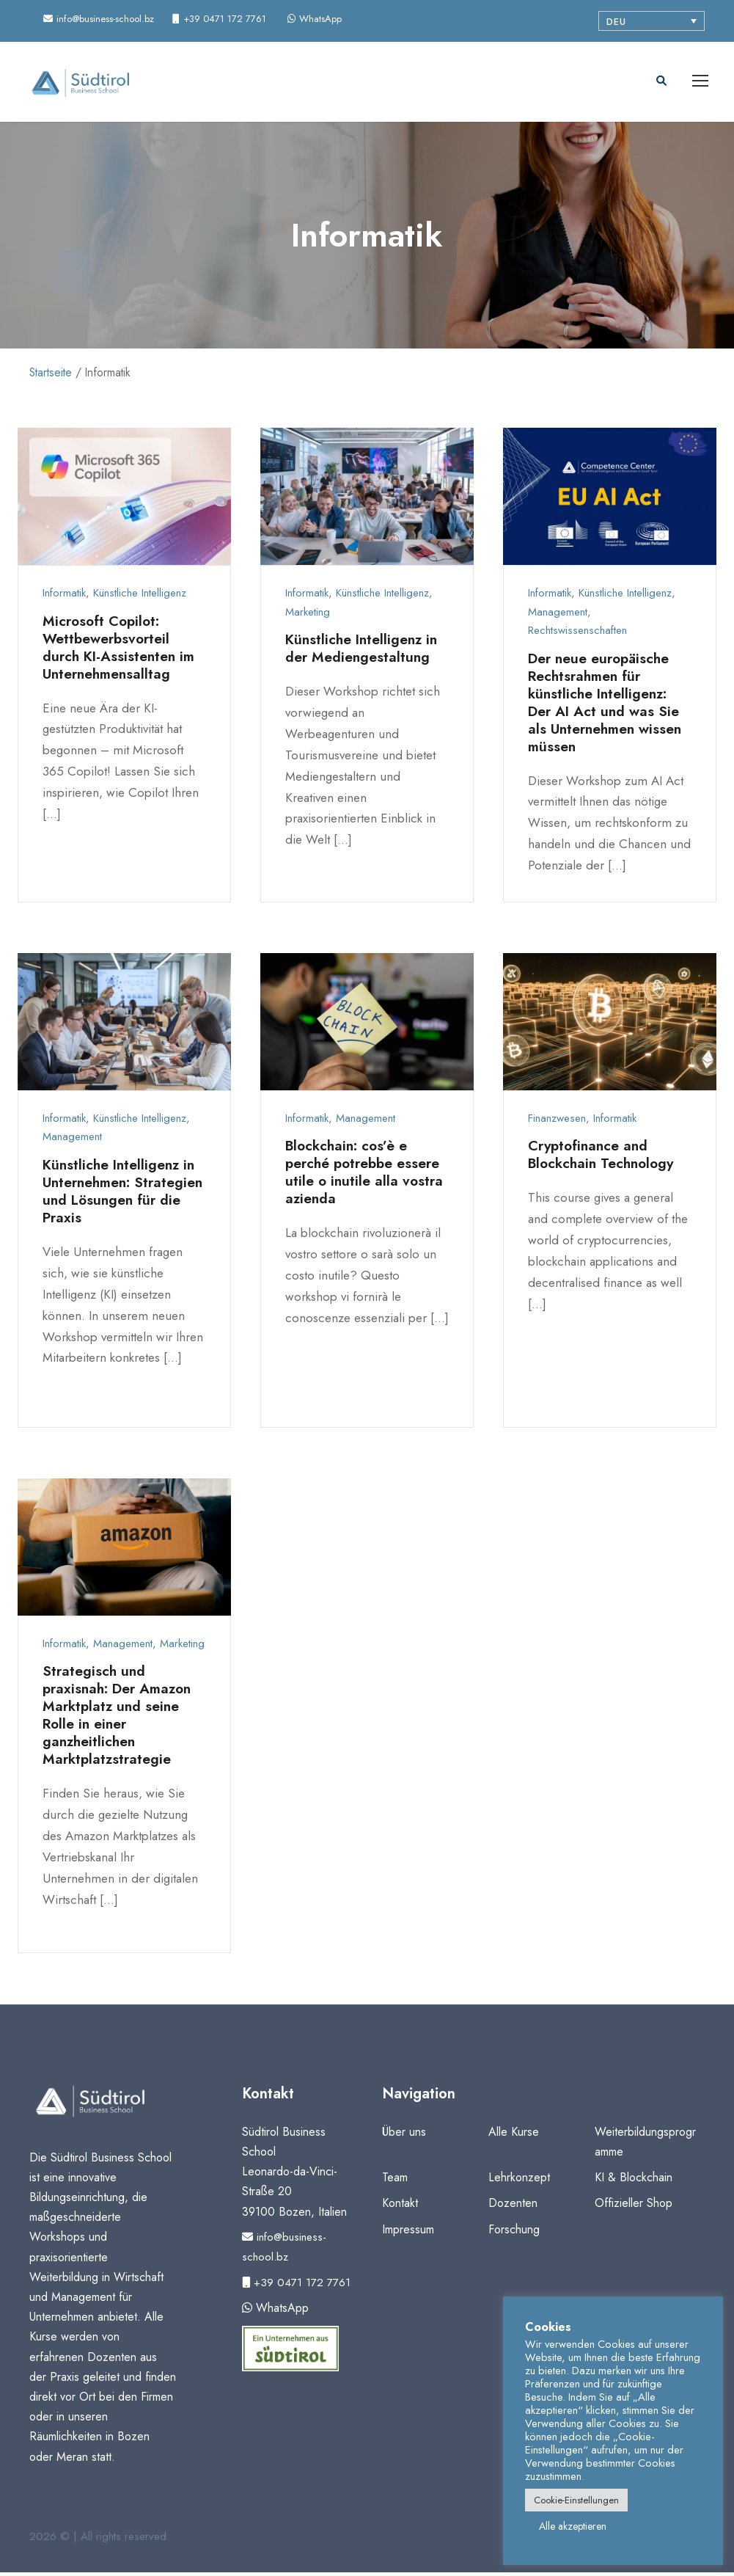 The height and width of the screenshot is (2576, 734). I want to click on Management, so click(557, 615).